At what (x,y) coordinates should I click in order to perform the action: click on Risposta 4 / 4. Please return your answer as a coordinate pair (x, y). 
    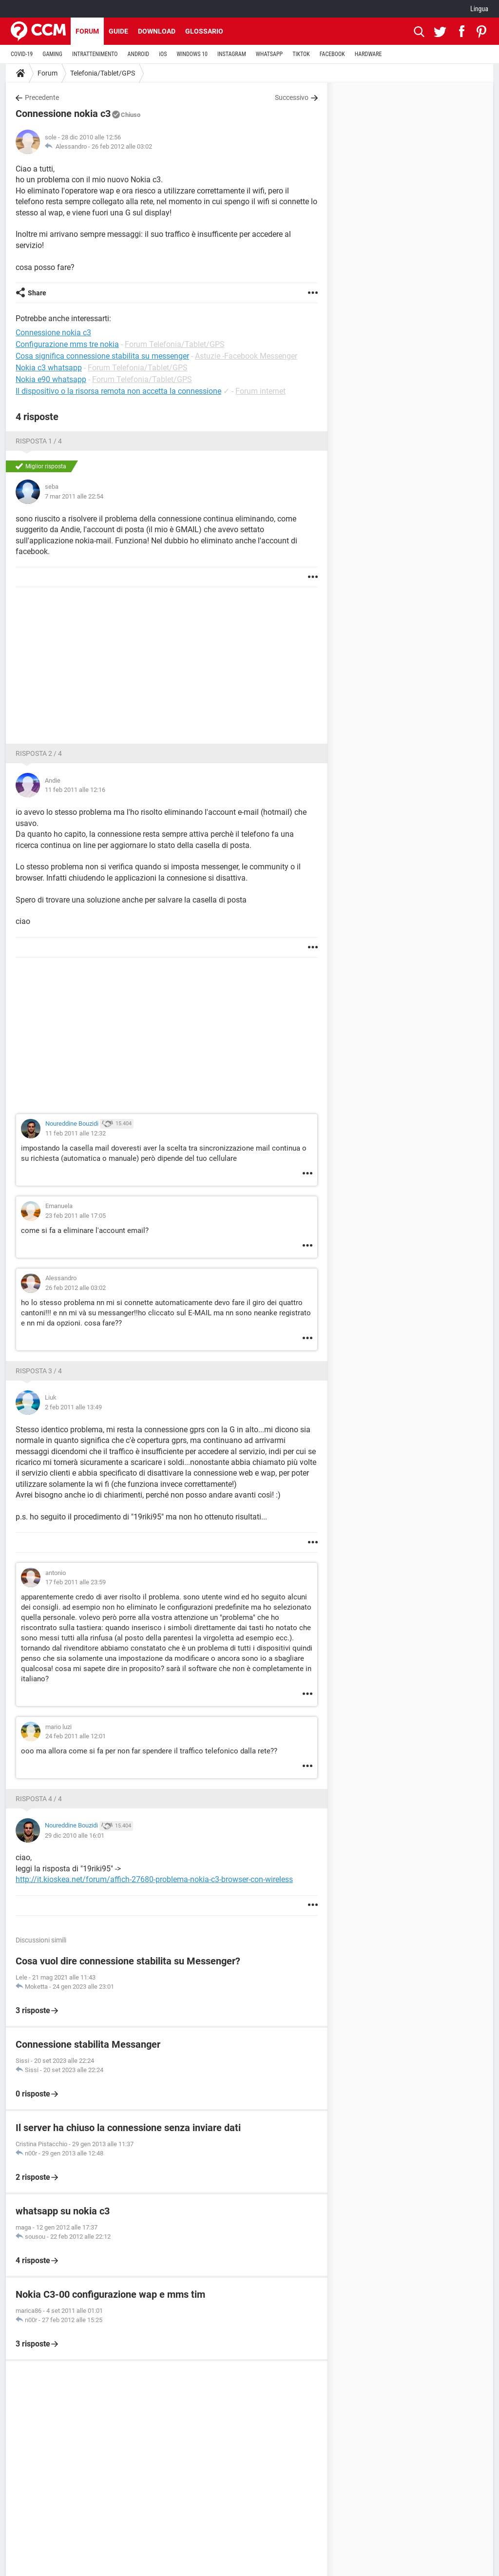
    Looking at the image, I should click on (39, 1799).